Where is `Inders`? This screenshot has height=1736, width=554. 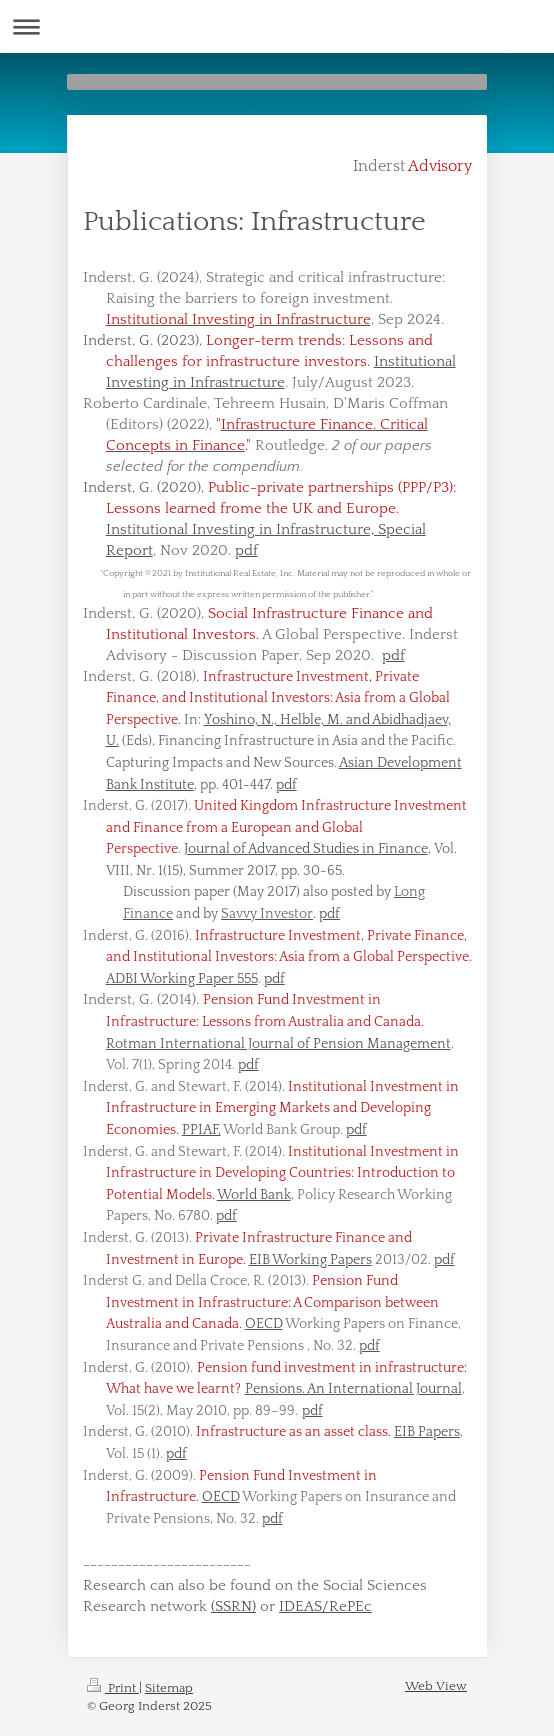 Inders is located at coordinates (105, 999).